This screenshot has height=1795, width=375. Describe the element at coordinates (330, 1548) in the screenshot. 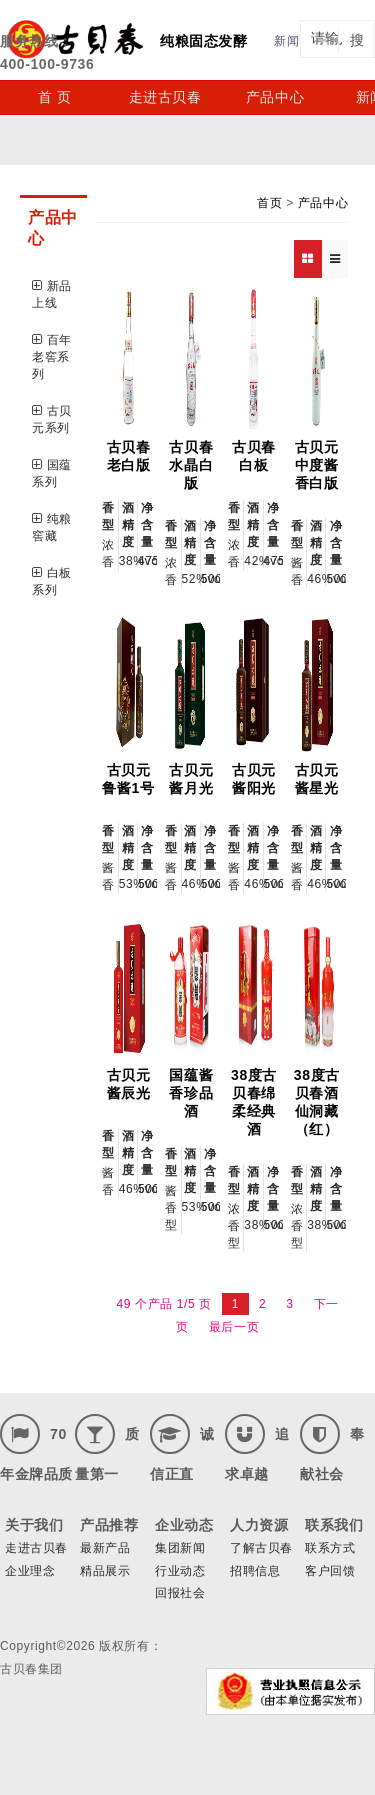

I see `联系方式` at that location.